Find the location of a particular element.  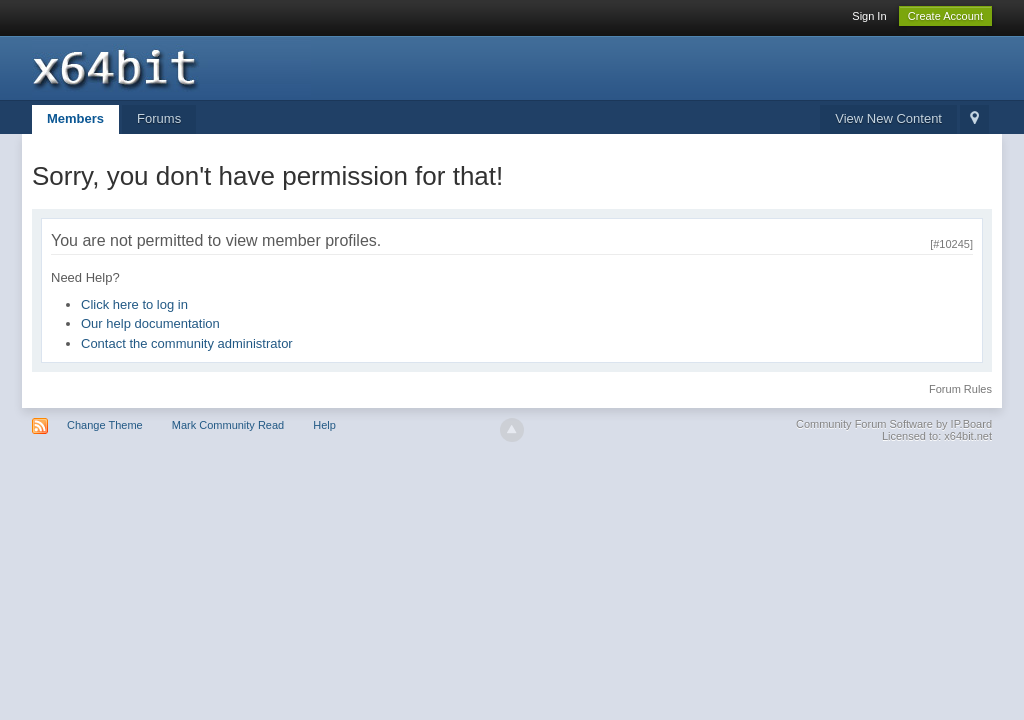

Forum Rules is located at coordinates (960, 389).